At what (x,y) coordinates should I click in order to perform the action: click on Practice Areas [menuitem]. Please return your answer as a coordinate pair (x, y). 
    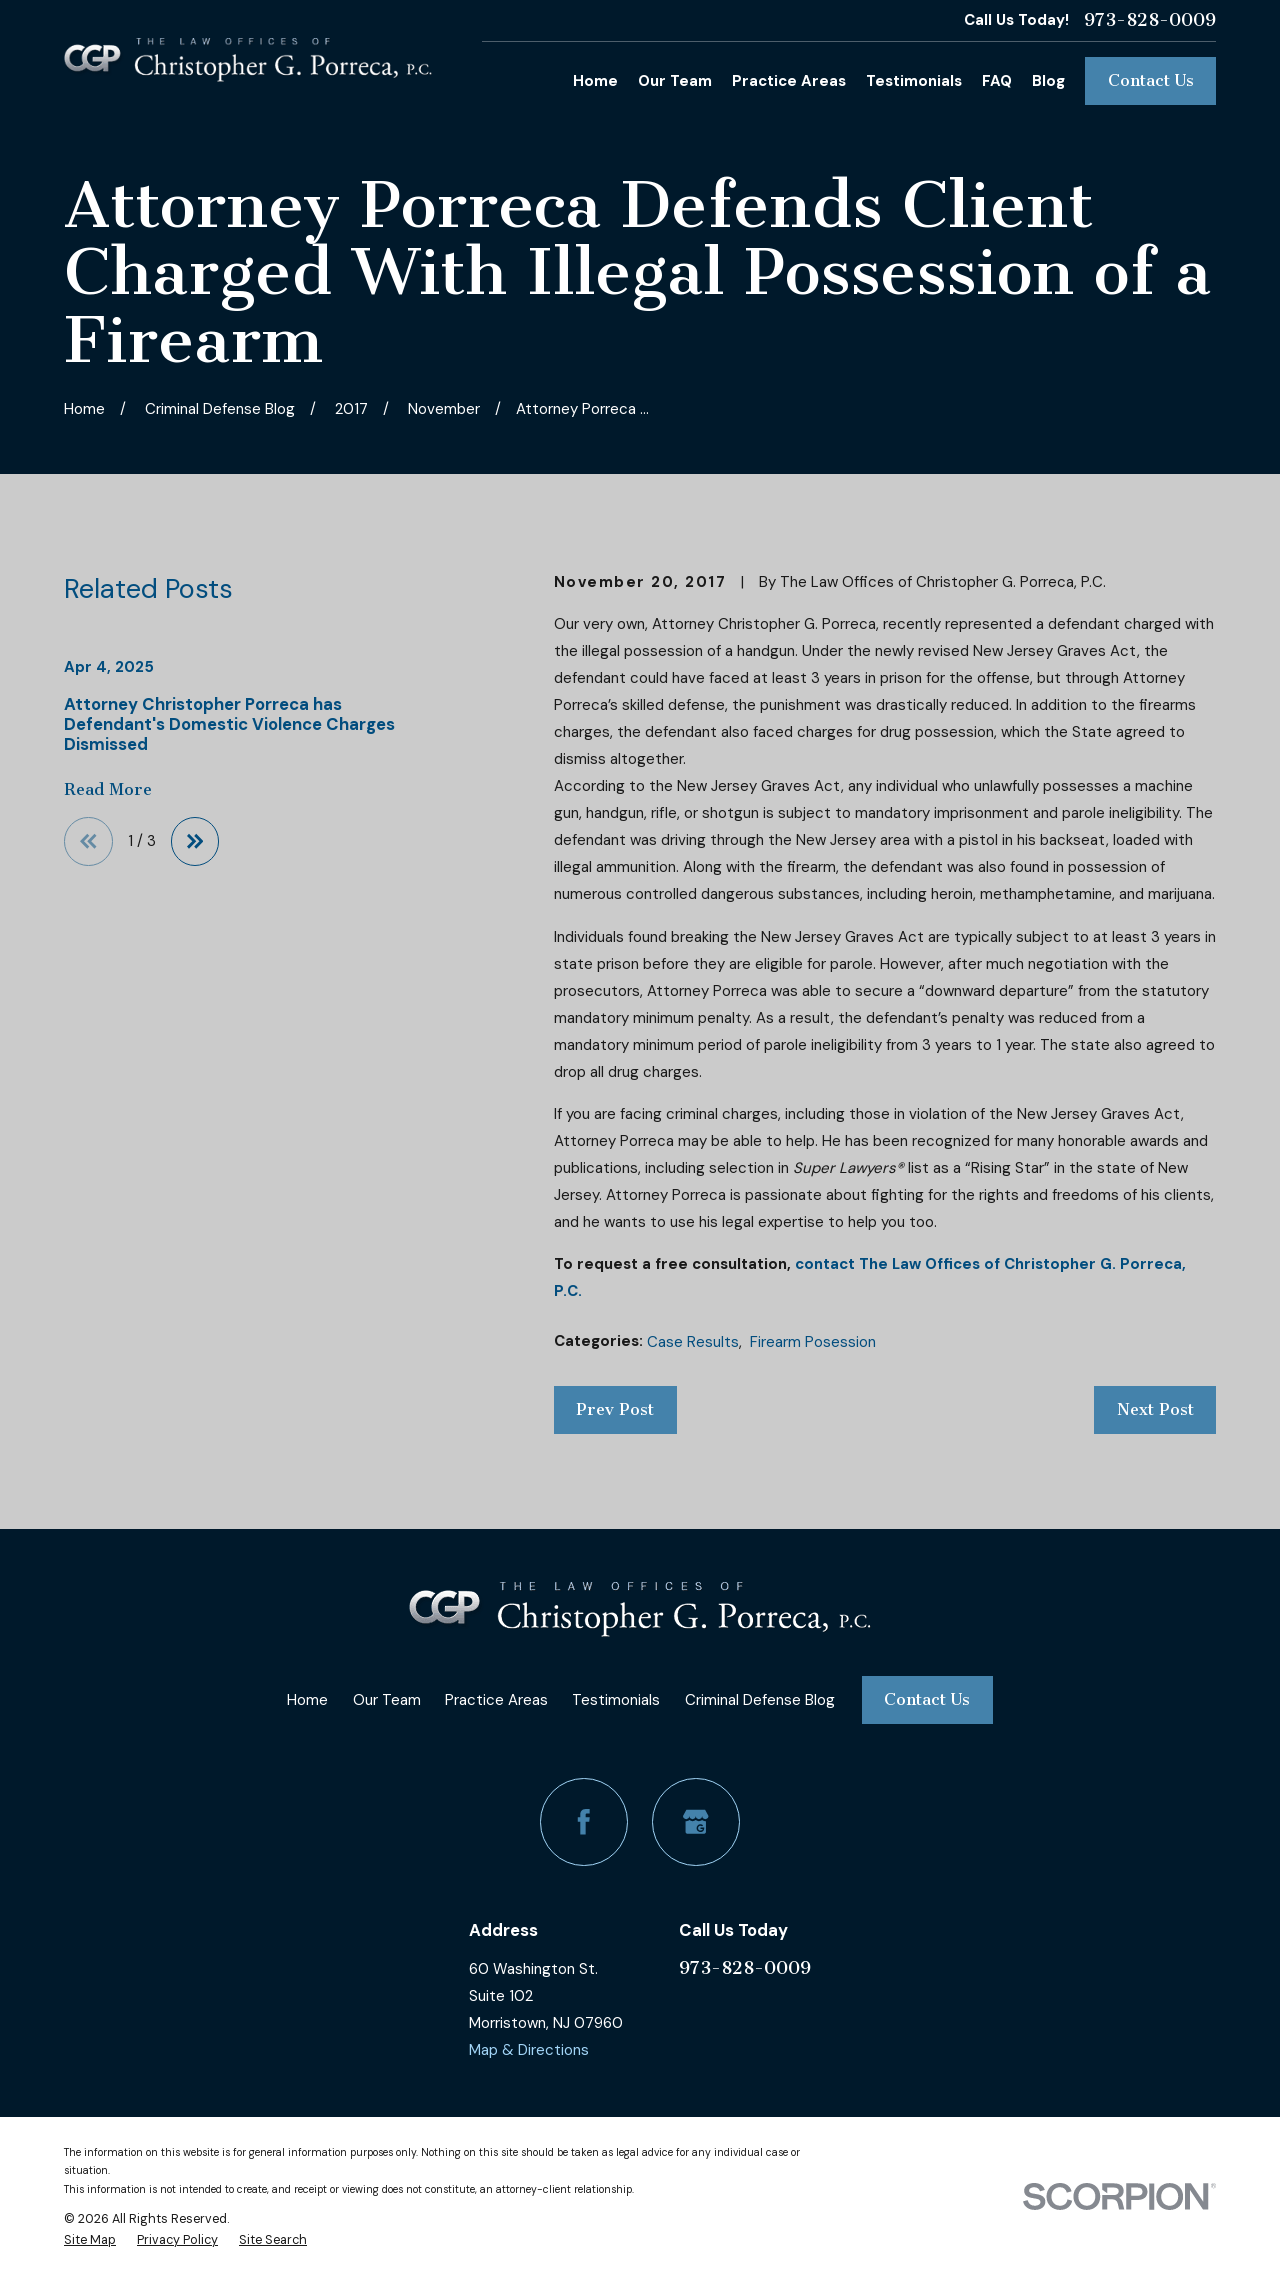
    Looking at the image, I should click on (789, 81).